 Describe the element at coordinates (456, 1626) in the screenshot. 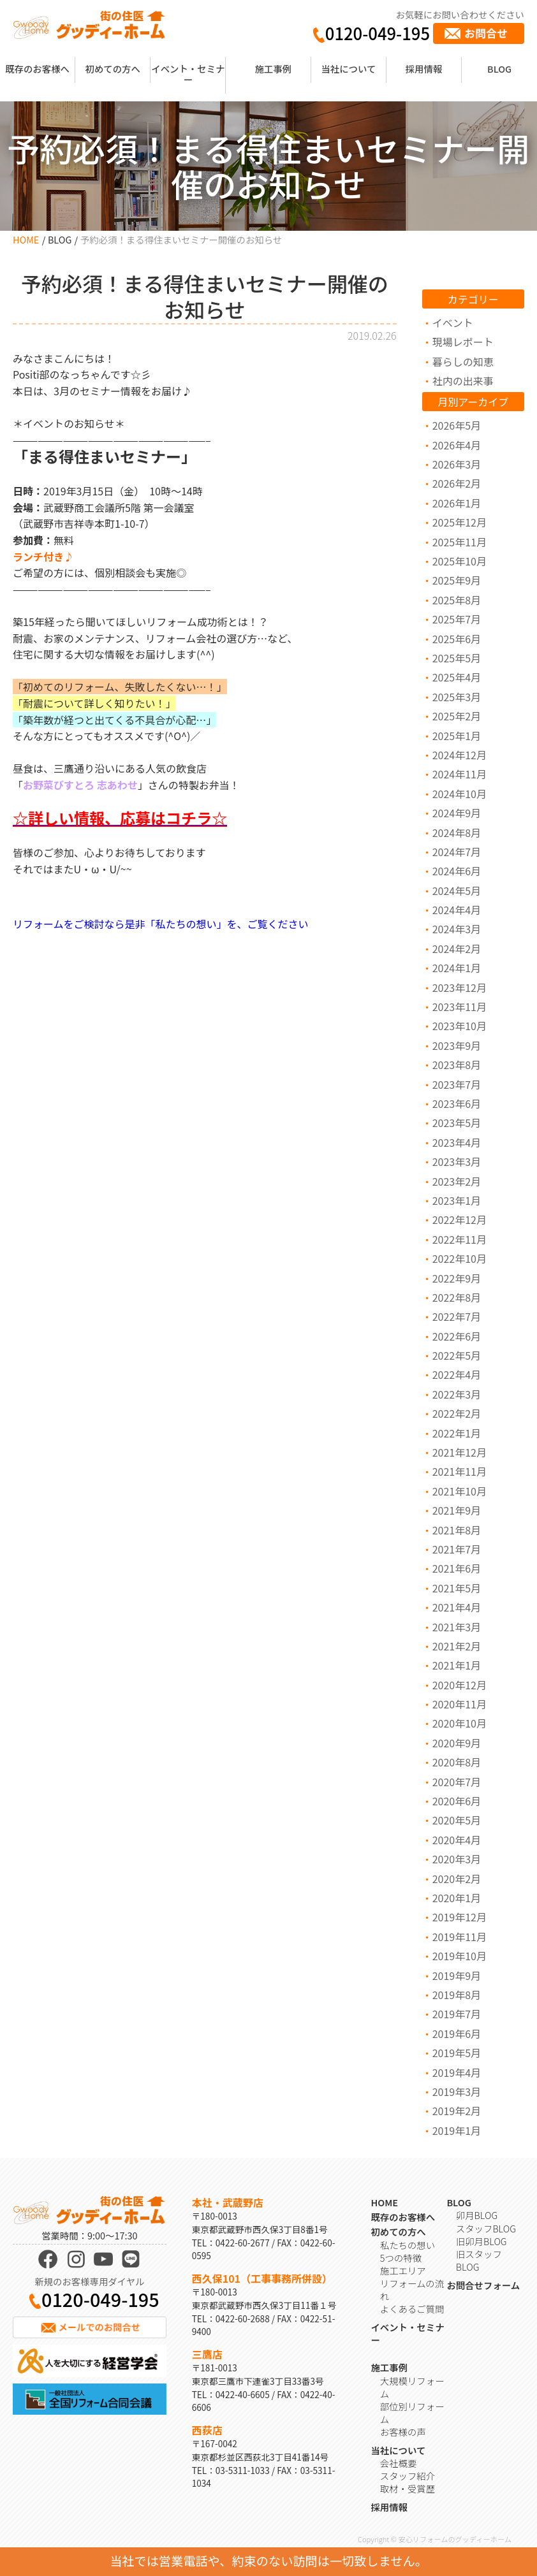

I see `2021年3月` at that location.